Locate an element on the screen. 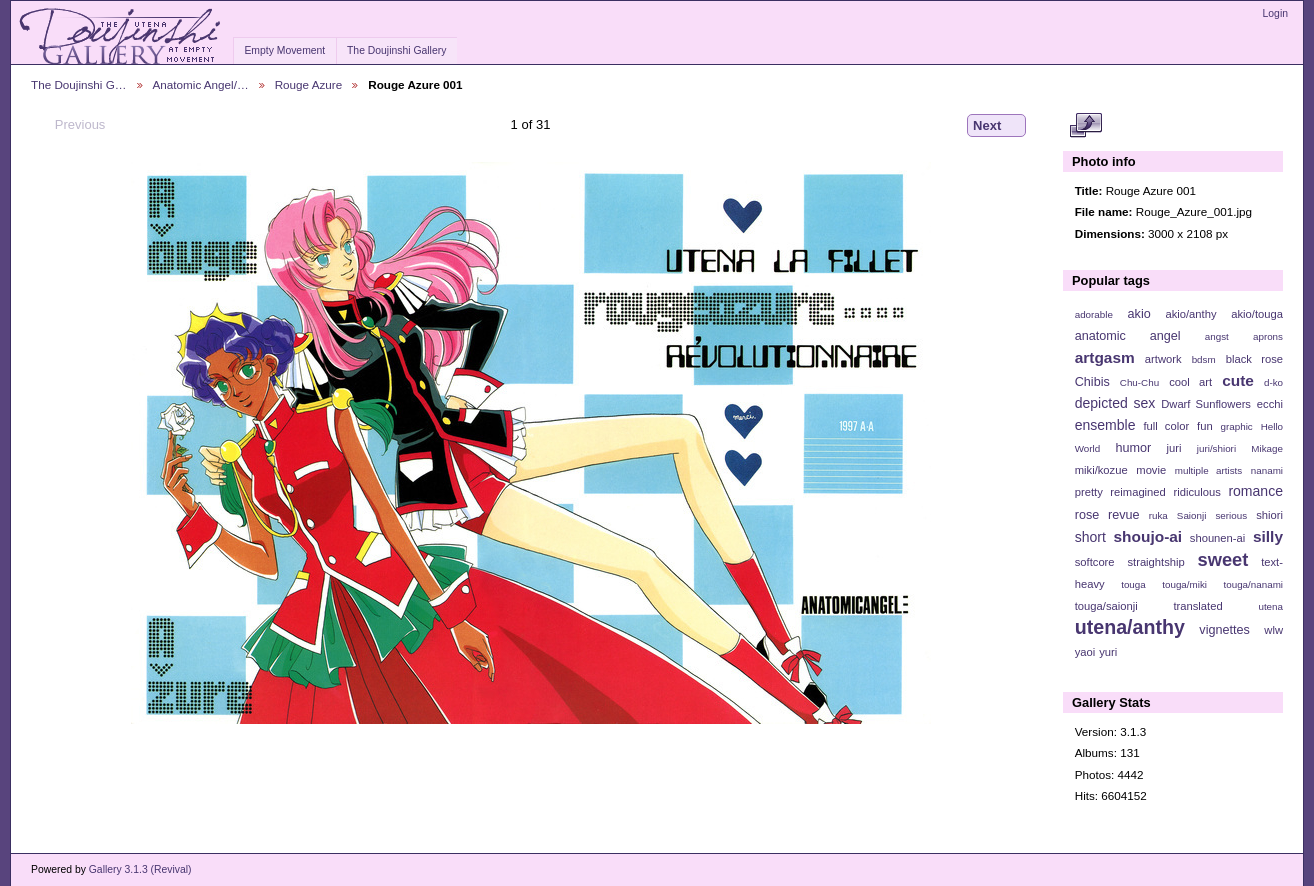  ecchi is located at coordinates (1270, 404).